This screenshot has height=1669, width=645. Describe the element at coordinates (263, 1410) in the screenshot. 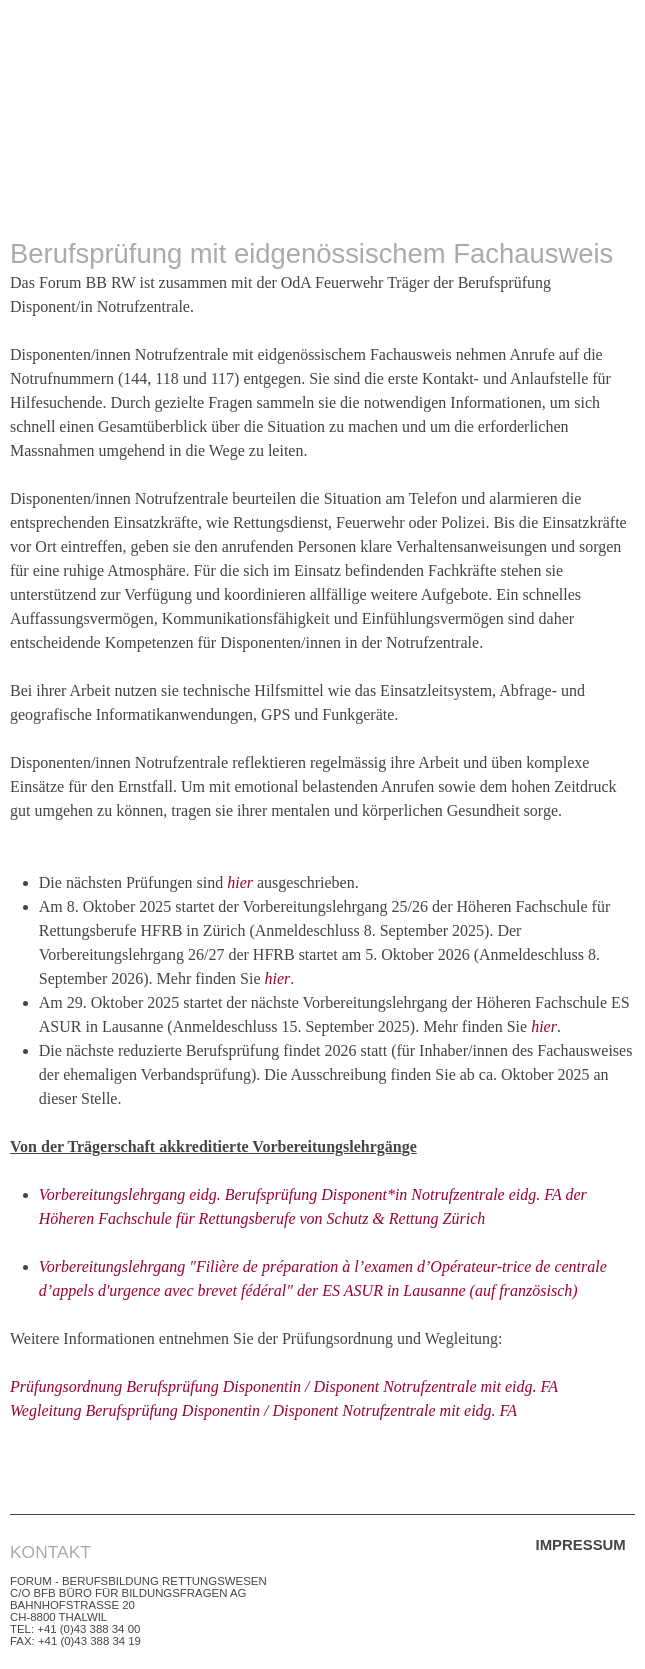

I see `Wegleitung Berufsprüfung Disponentin / Disponent Notrufzentrale mit eidg. FA` at that location.